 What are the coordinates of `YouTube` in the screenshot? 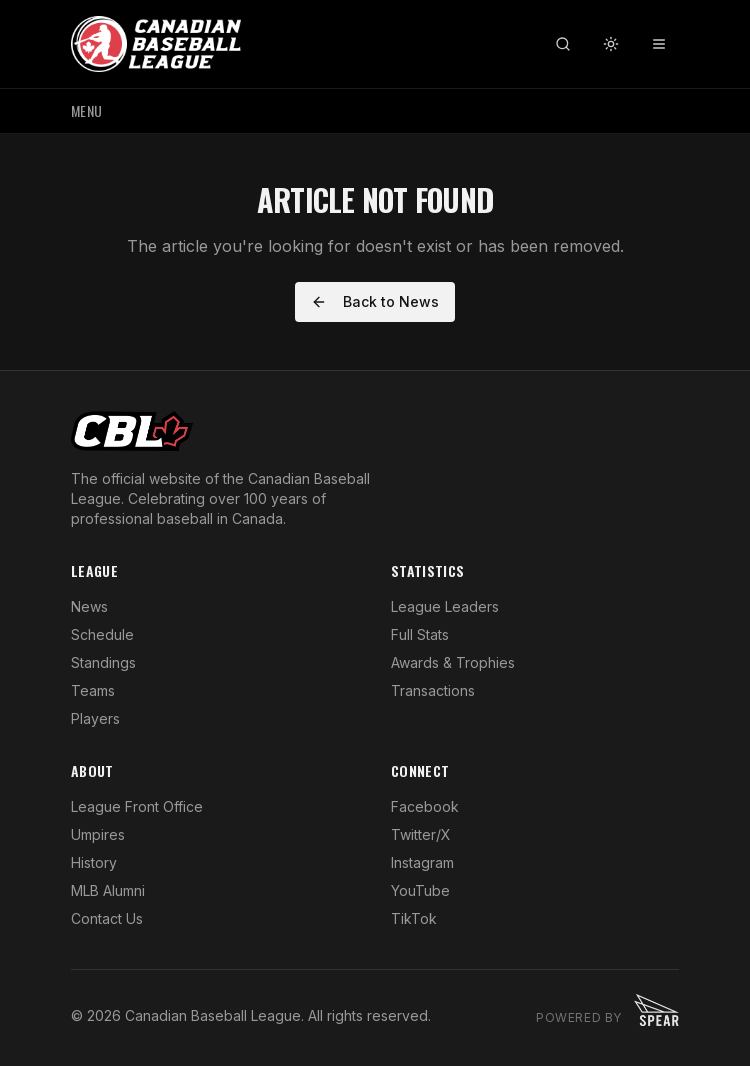 It's located at (420, 890).